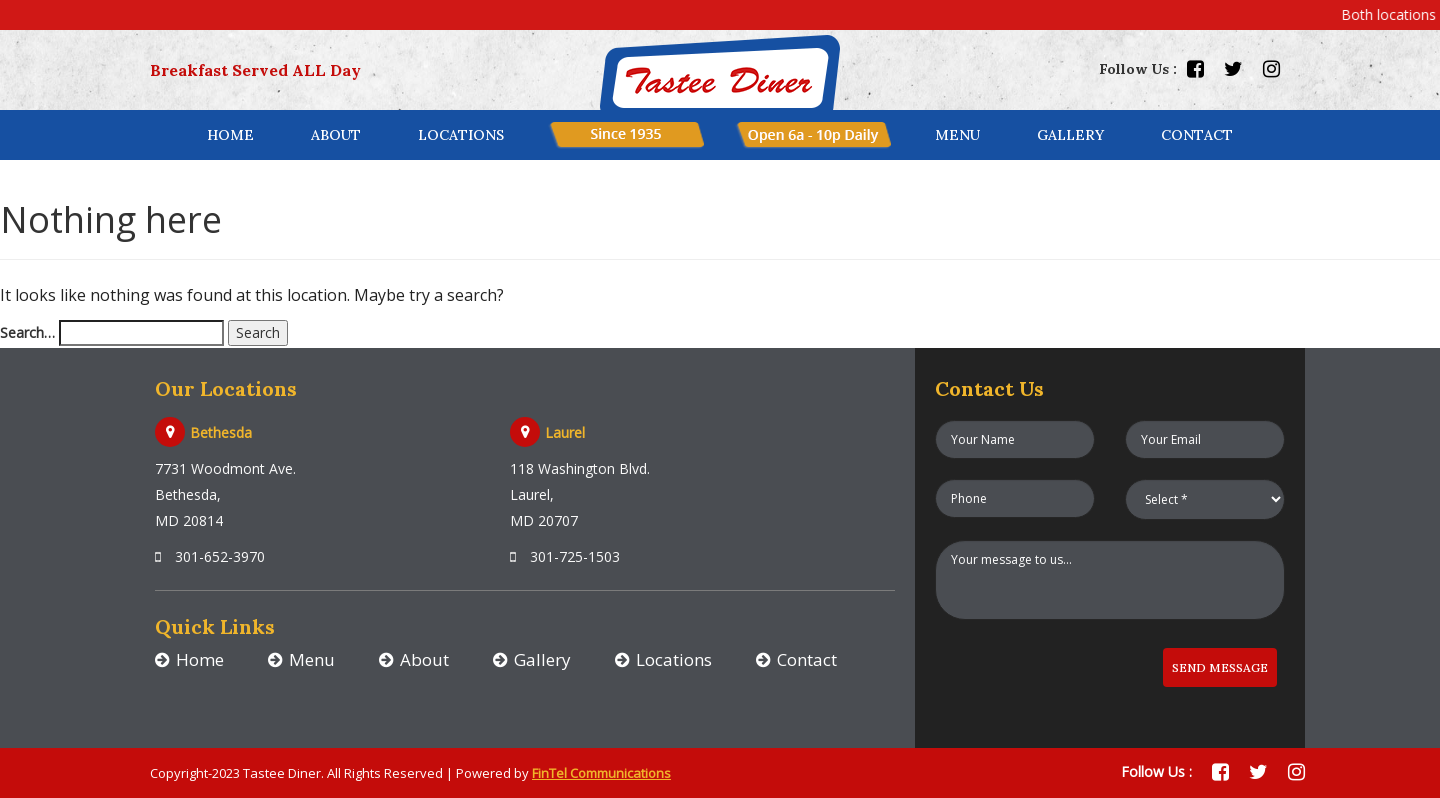 This screenshot has height=798, width=1440. What do you see at coordinates (565, 556) in the screenshot?
I see `301-725-1503` at bounding box center [565, 556].